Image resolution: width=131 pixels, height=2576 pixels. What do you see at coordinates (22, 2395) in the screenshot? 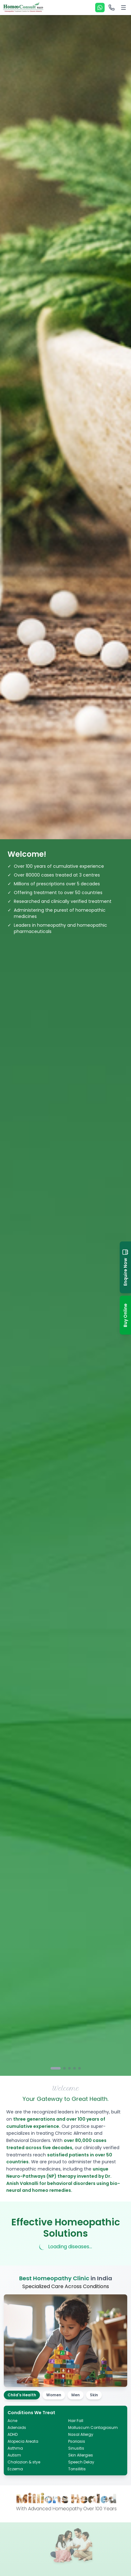
I see `Child's Health` at bounding box center [22, 2395].